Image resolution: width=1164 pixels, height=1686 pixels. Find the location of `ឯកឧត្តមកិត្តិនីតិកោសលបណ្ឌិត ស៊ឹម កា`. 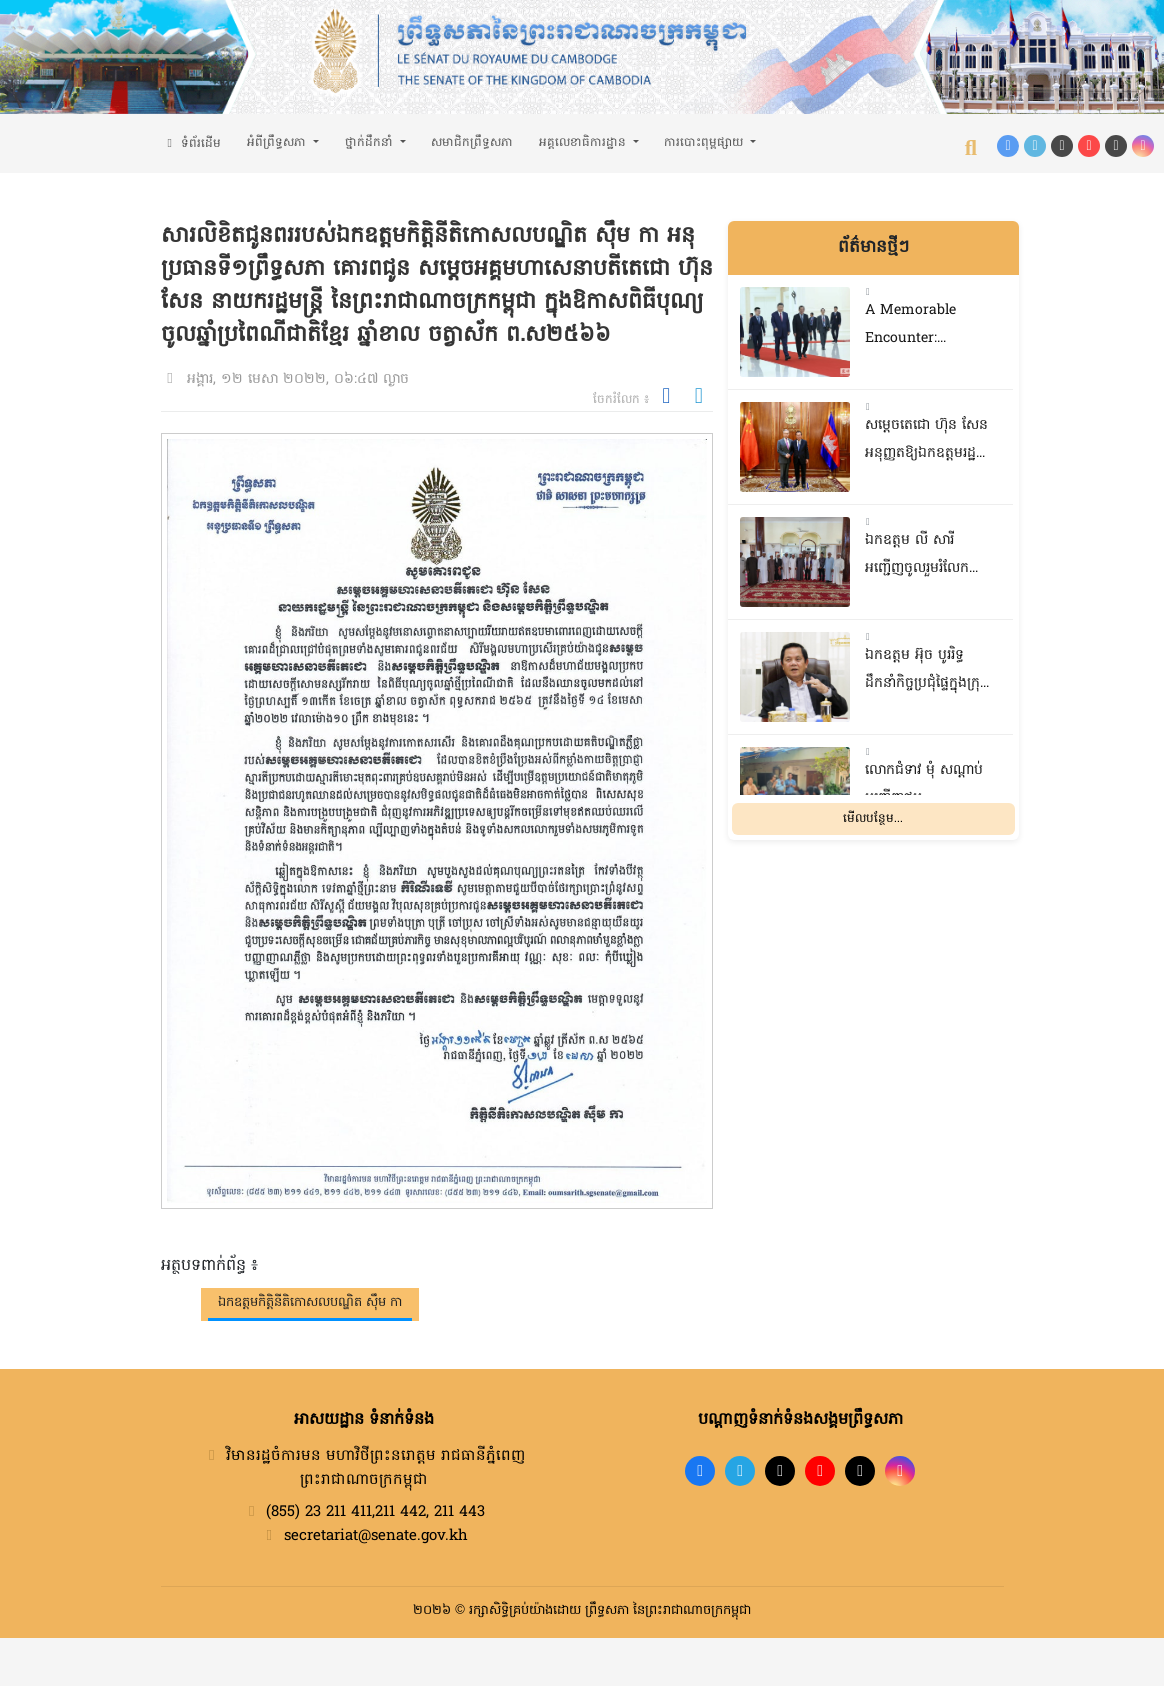

ឯកឧត្តមកិត្តិនីតិកោសលបណ្ឌិត ស៊ឹម កា is located at coordinates (310, 1302).